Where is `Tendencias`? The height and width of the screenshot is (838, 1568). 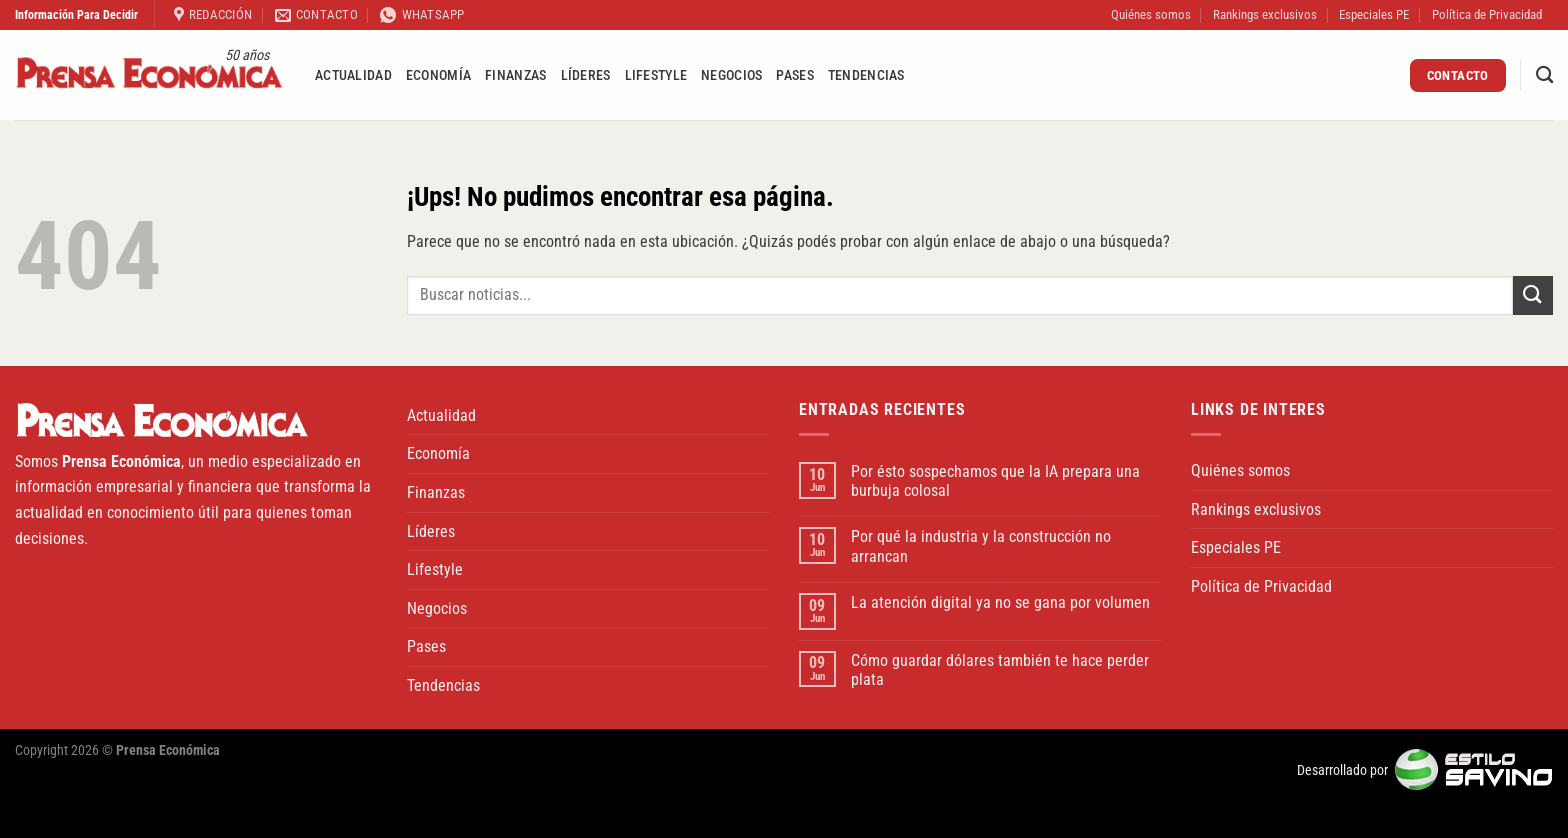 Tendencias is located at coordinates (866, 75).